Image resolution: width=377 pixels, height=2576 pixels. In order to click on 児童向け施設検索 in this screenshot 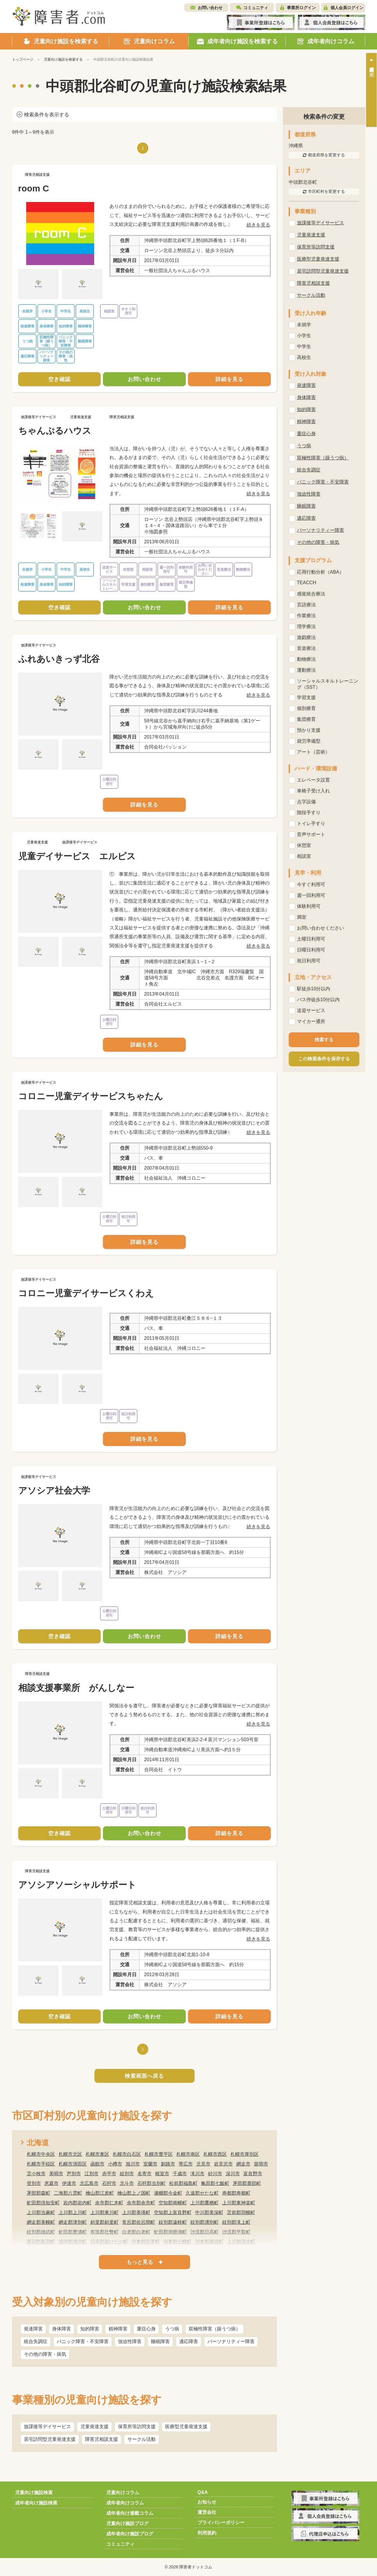, I will do `click(34, 2492)`.